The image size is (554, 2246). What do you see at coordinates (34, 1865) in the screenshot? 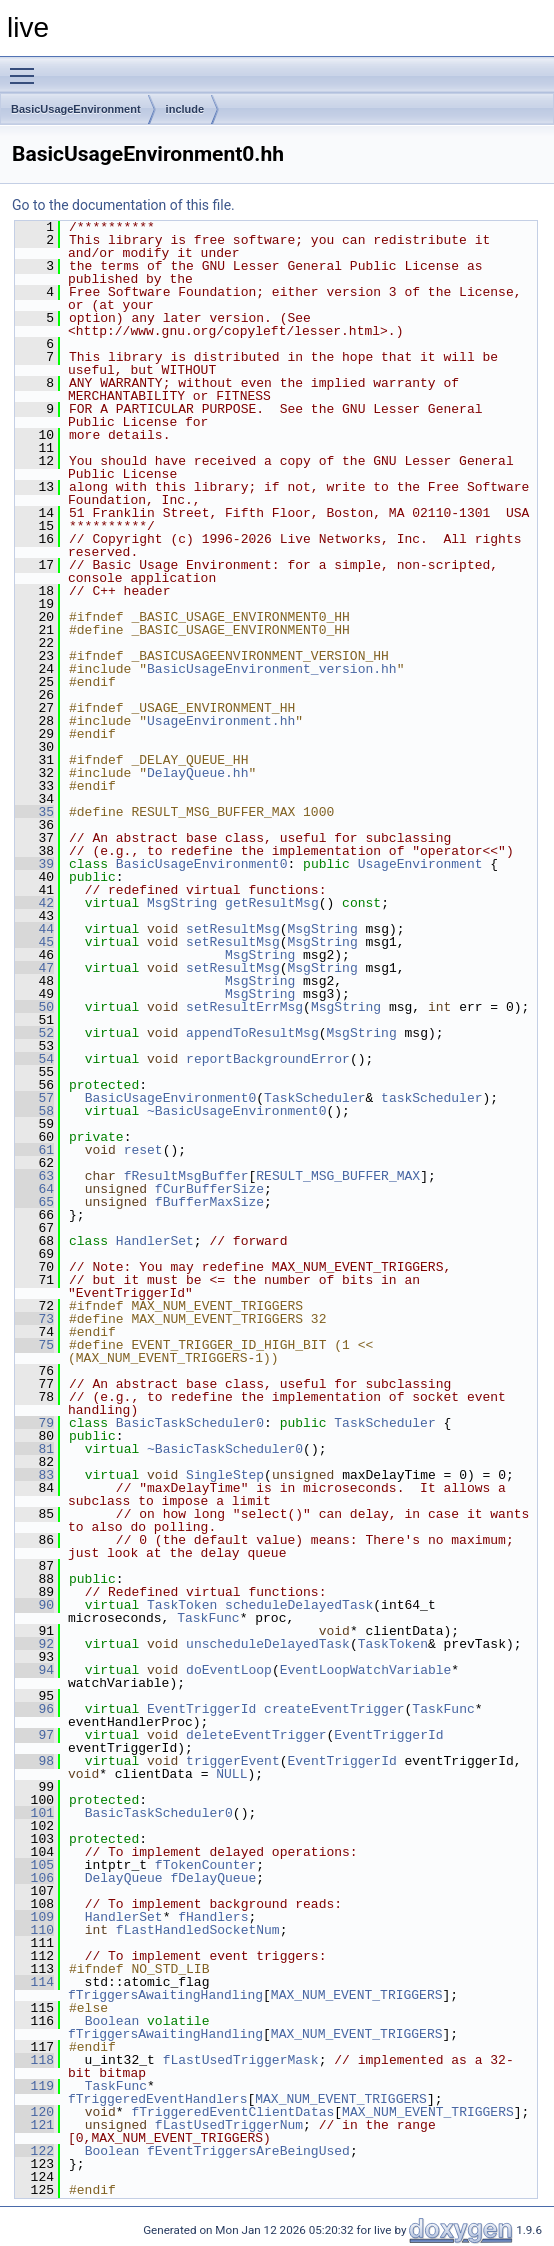
I see `105` at bounding box center [34, 1865].